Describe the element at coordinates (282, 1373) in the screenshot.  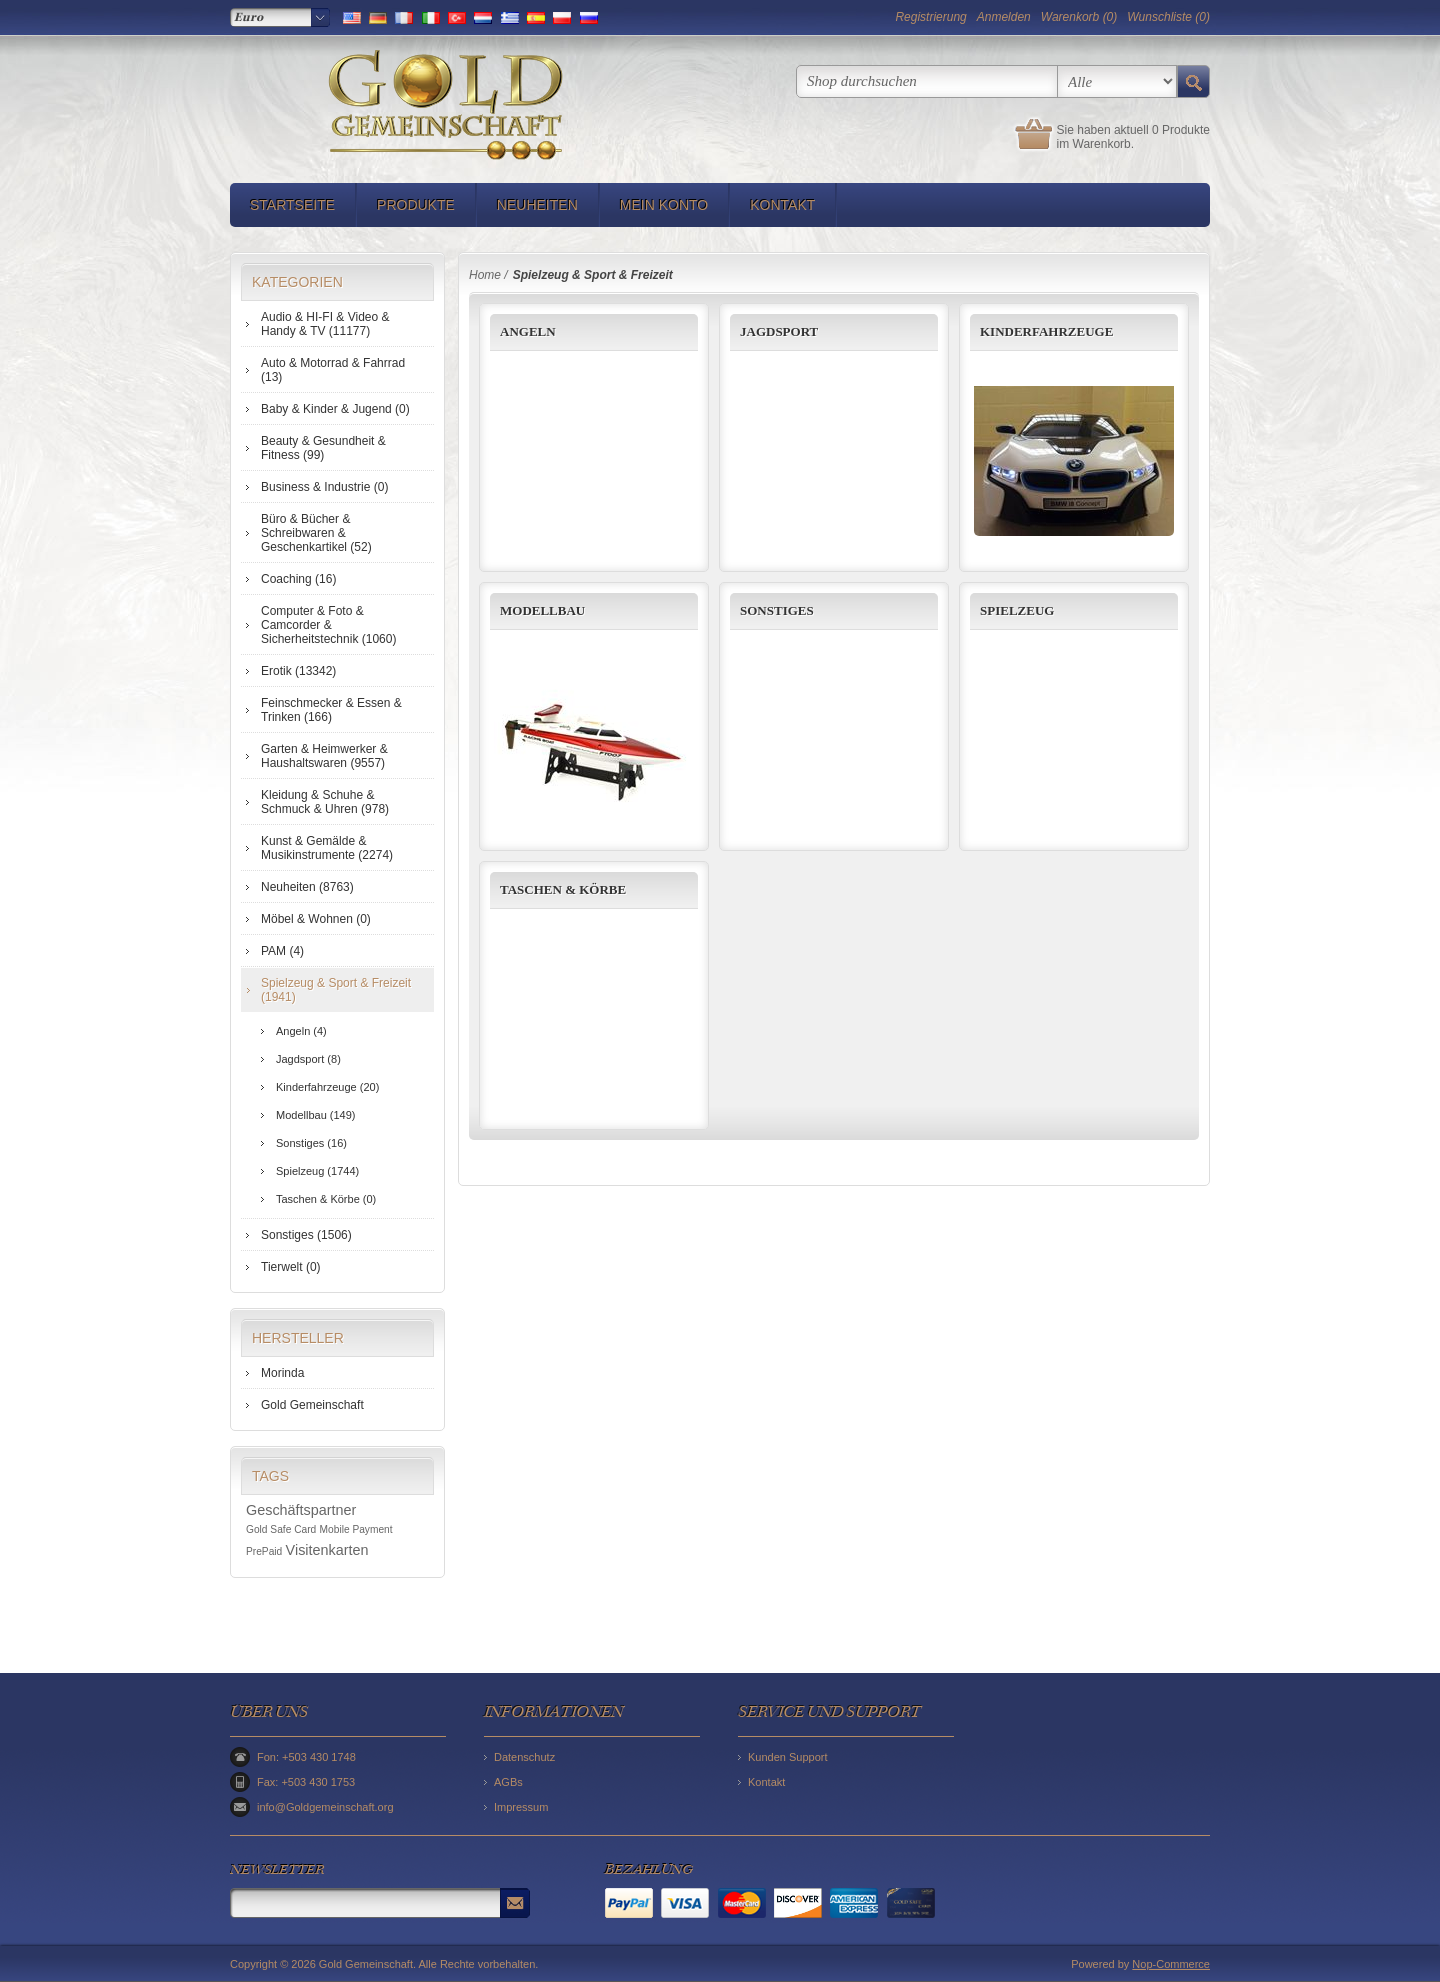
I see `Morinda` at that location.